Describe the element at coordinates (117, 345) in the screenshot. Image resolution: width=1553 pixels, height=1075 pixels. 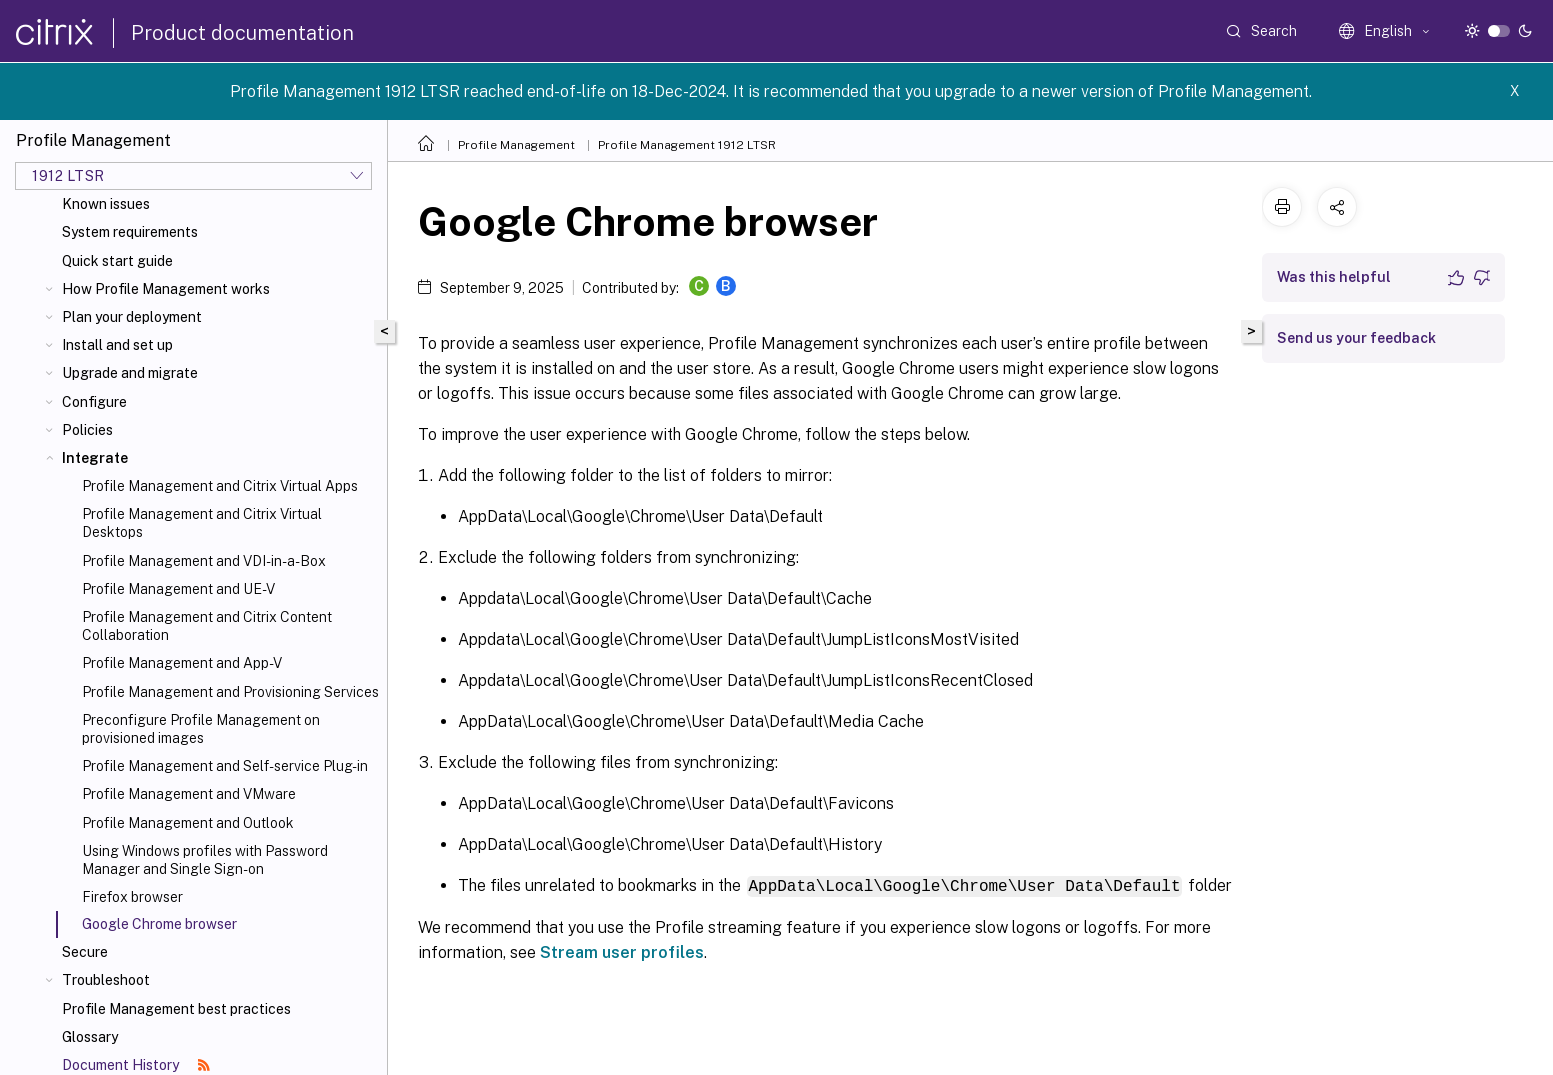
I see `Install and set up` at that location.